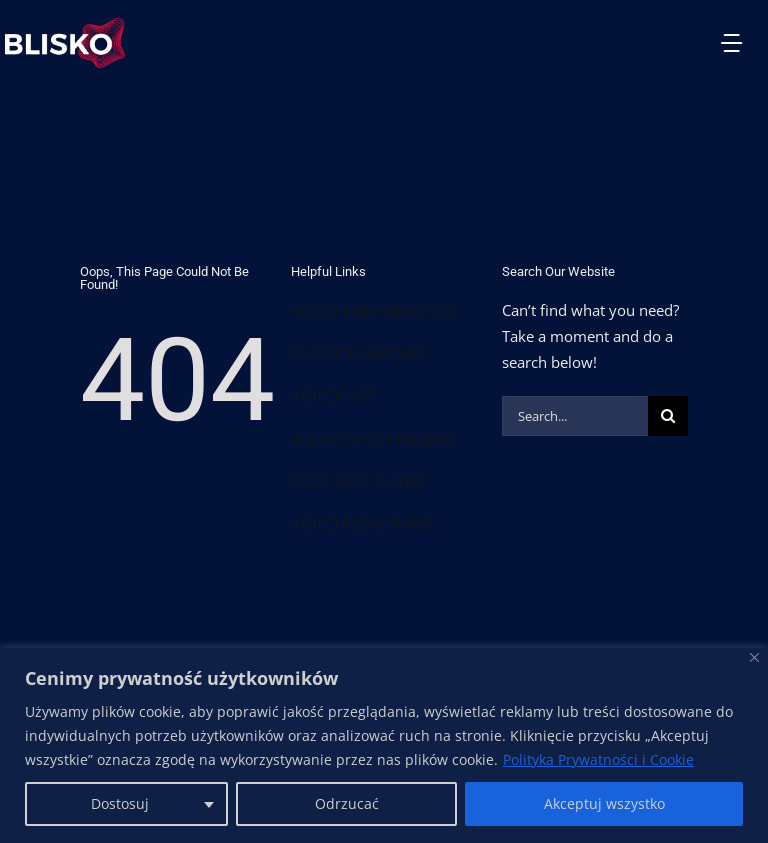 This screenshot has height=843, width=768. What do you see at coordinates (120, 803) in the screenshot?
I see `Dostosuj` at bounding box center [120, 803].